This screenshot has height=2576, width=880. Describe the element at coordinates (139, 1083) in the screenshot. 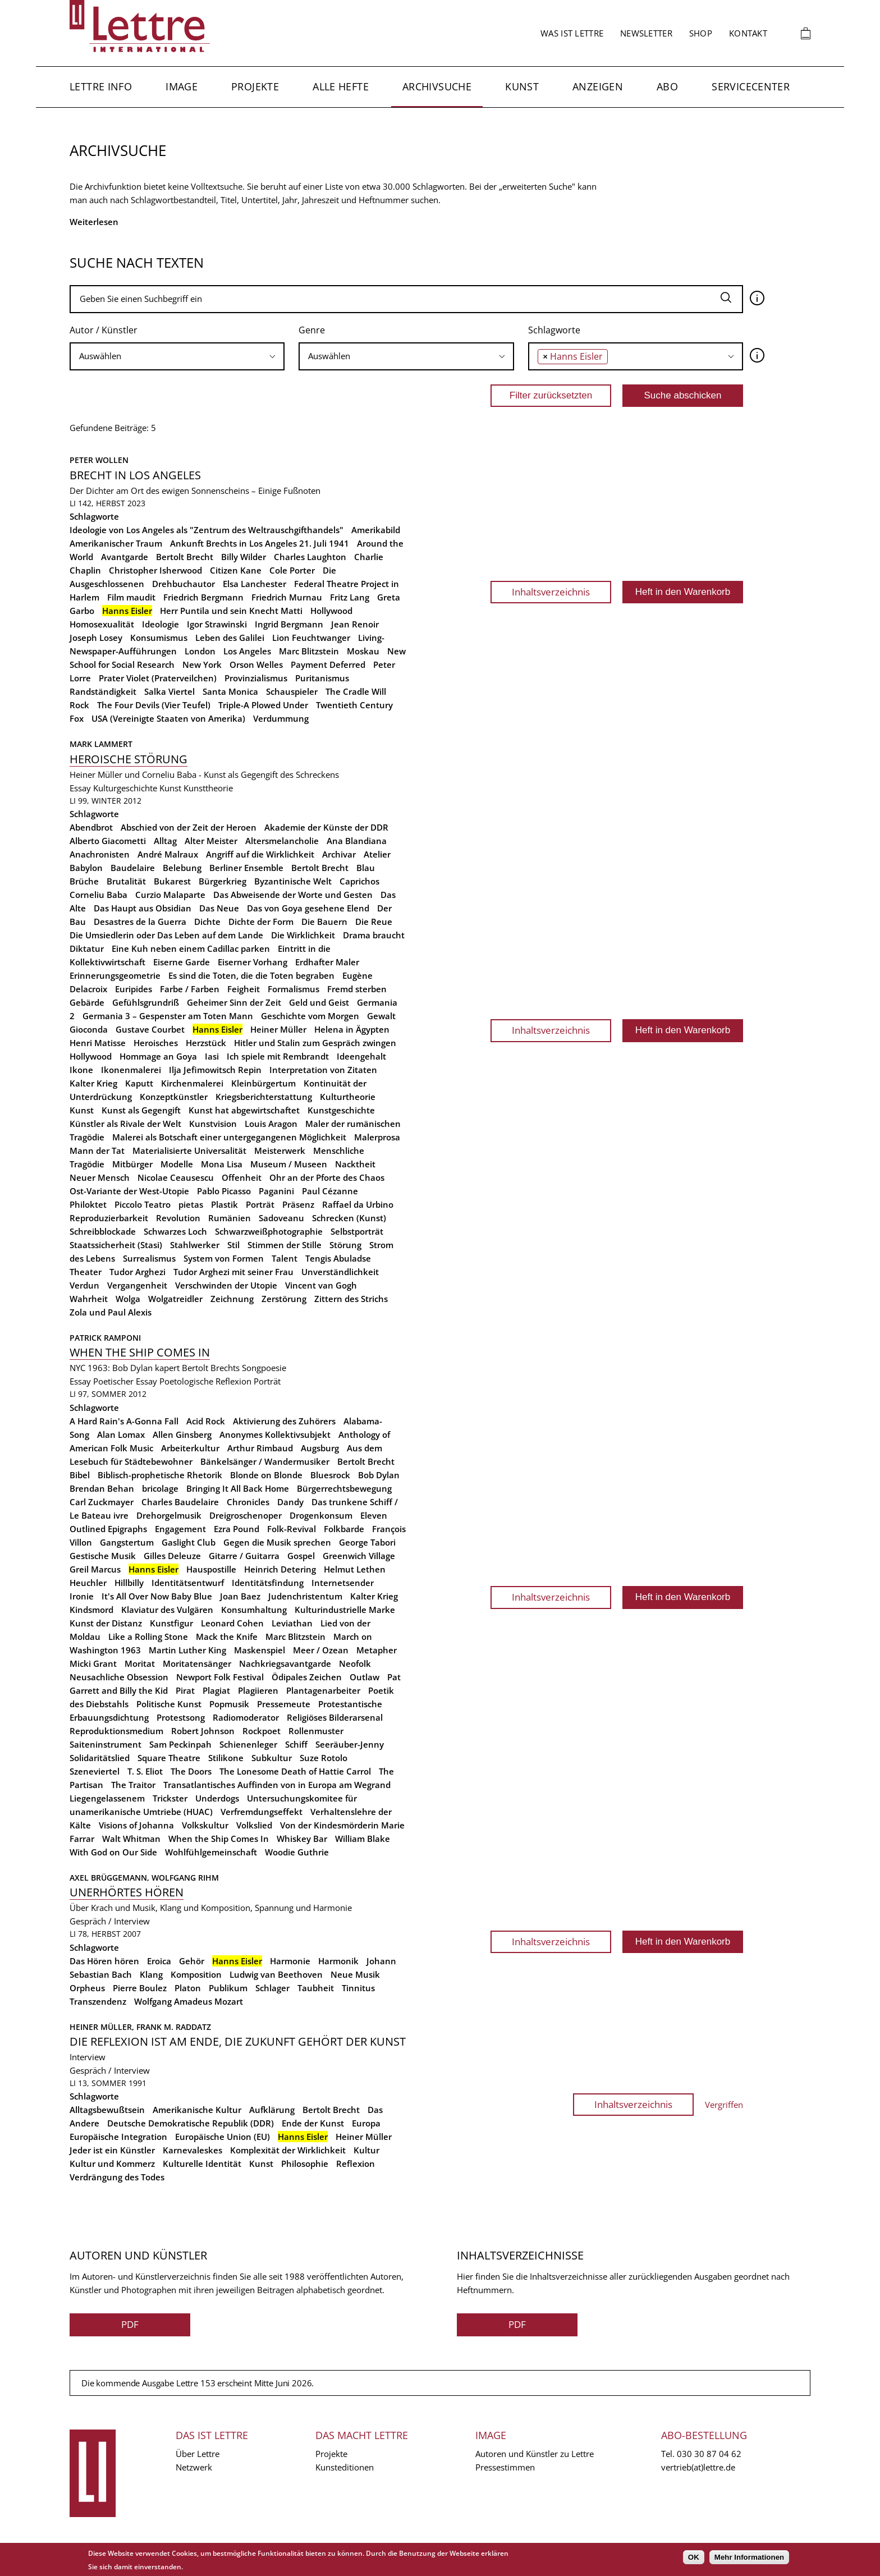

I see `Kaputt` at that location.